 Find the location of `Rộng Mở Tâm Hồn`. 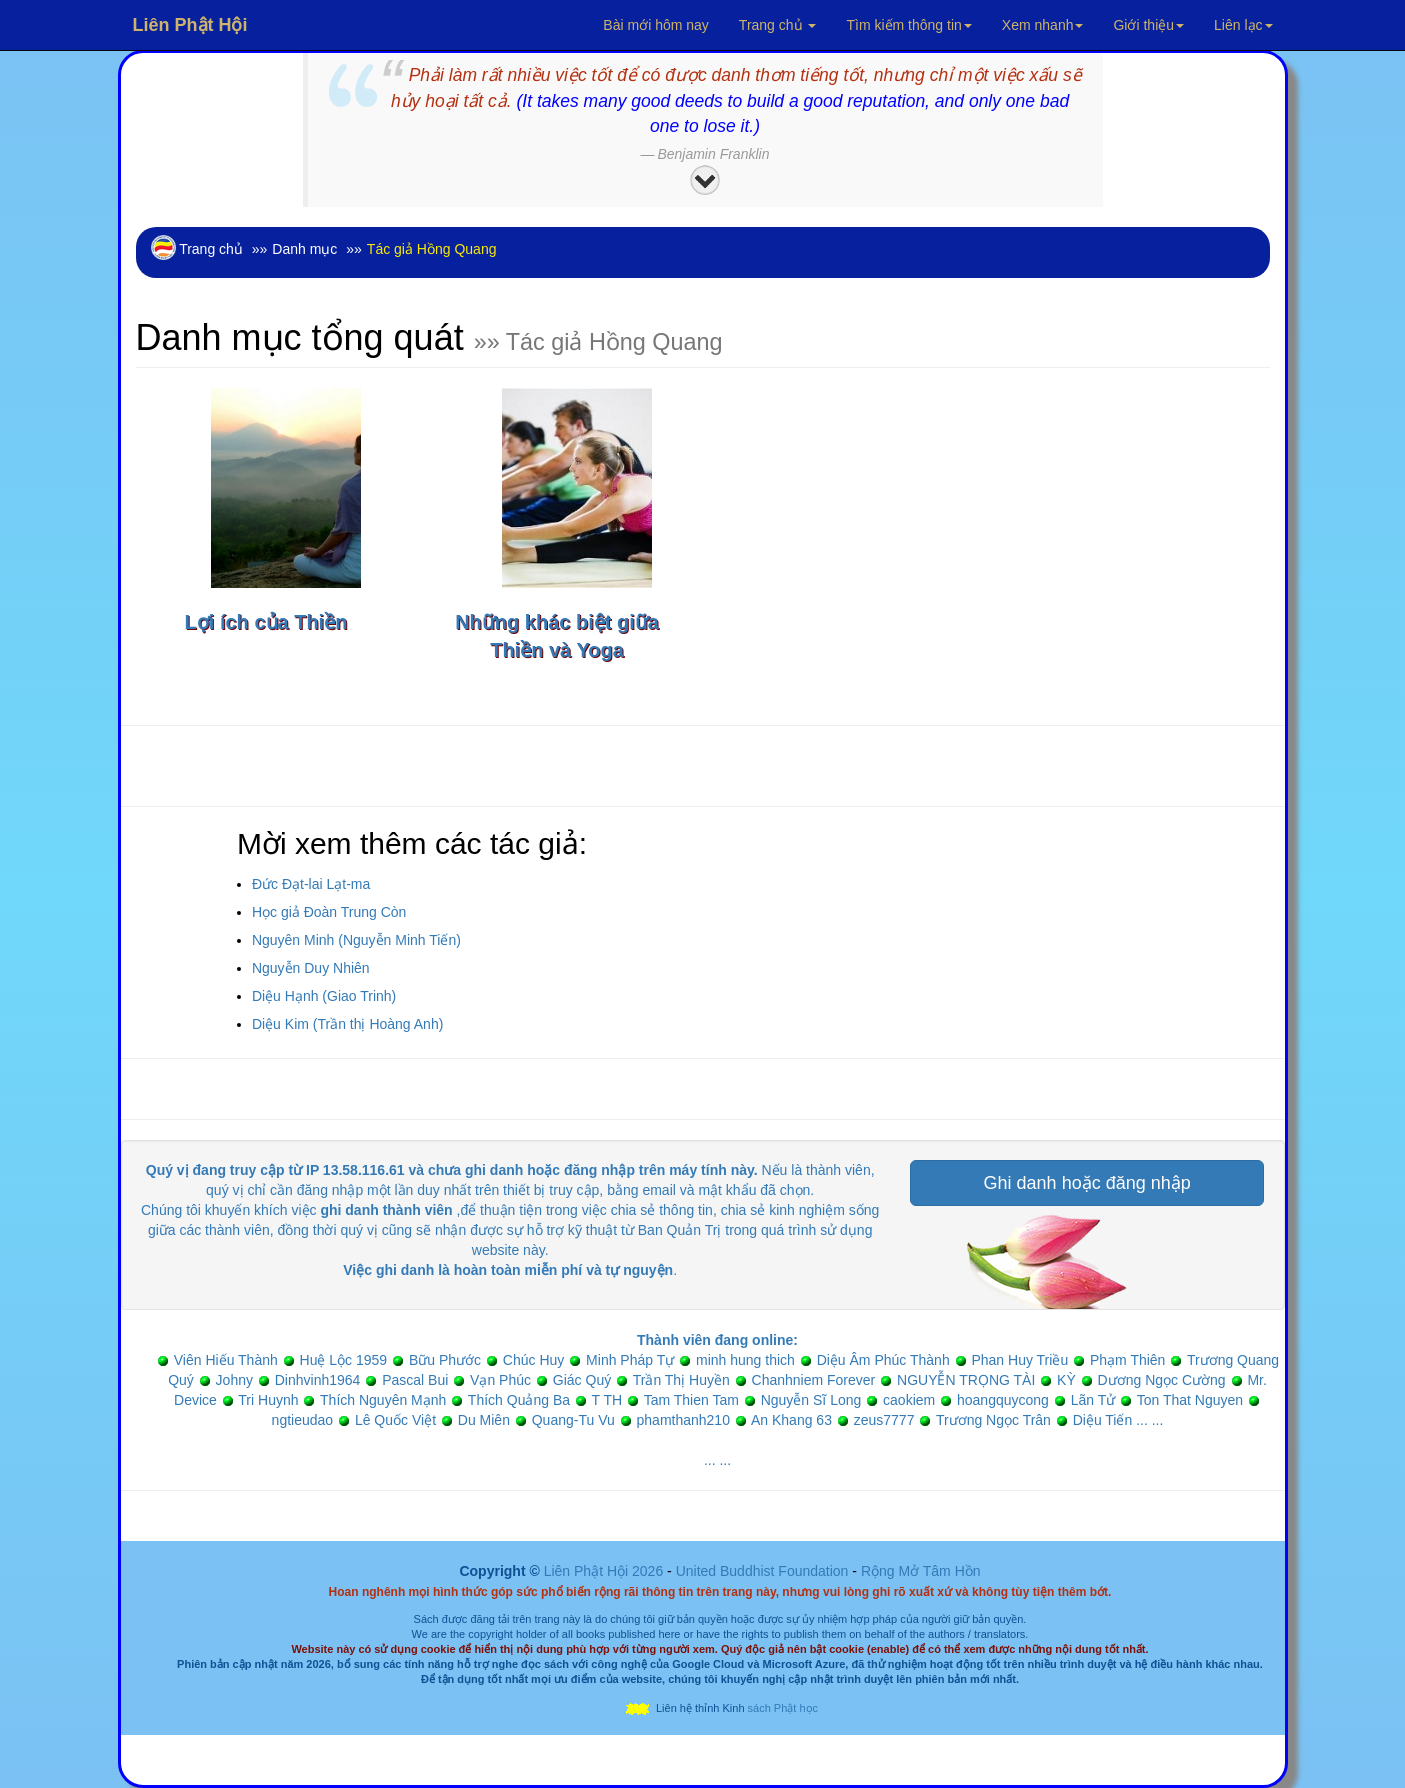

Rộng Mở Tâm Hồn is located at coordinates (921, 1571).